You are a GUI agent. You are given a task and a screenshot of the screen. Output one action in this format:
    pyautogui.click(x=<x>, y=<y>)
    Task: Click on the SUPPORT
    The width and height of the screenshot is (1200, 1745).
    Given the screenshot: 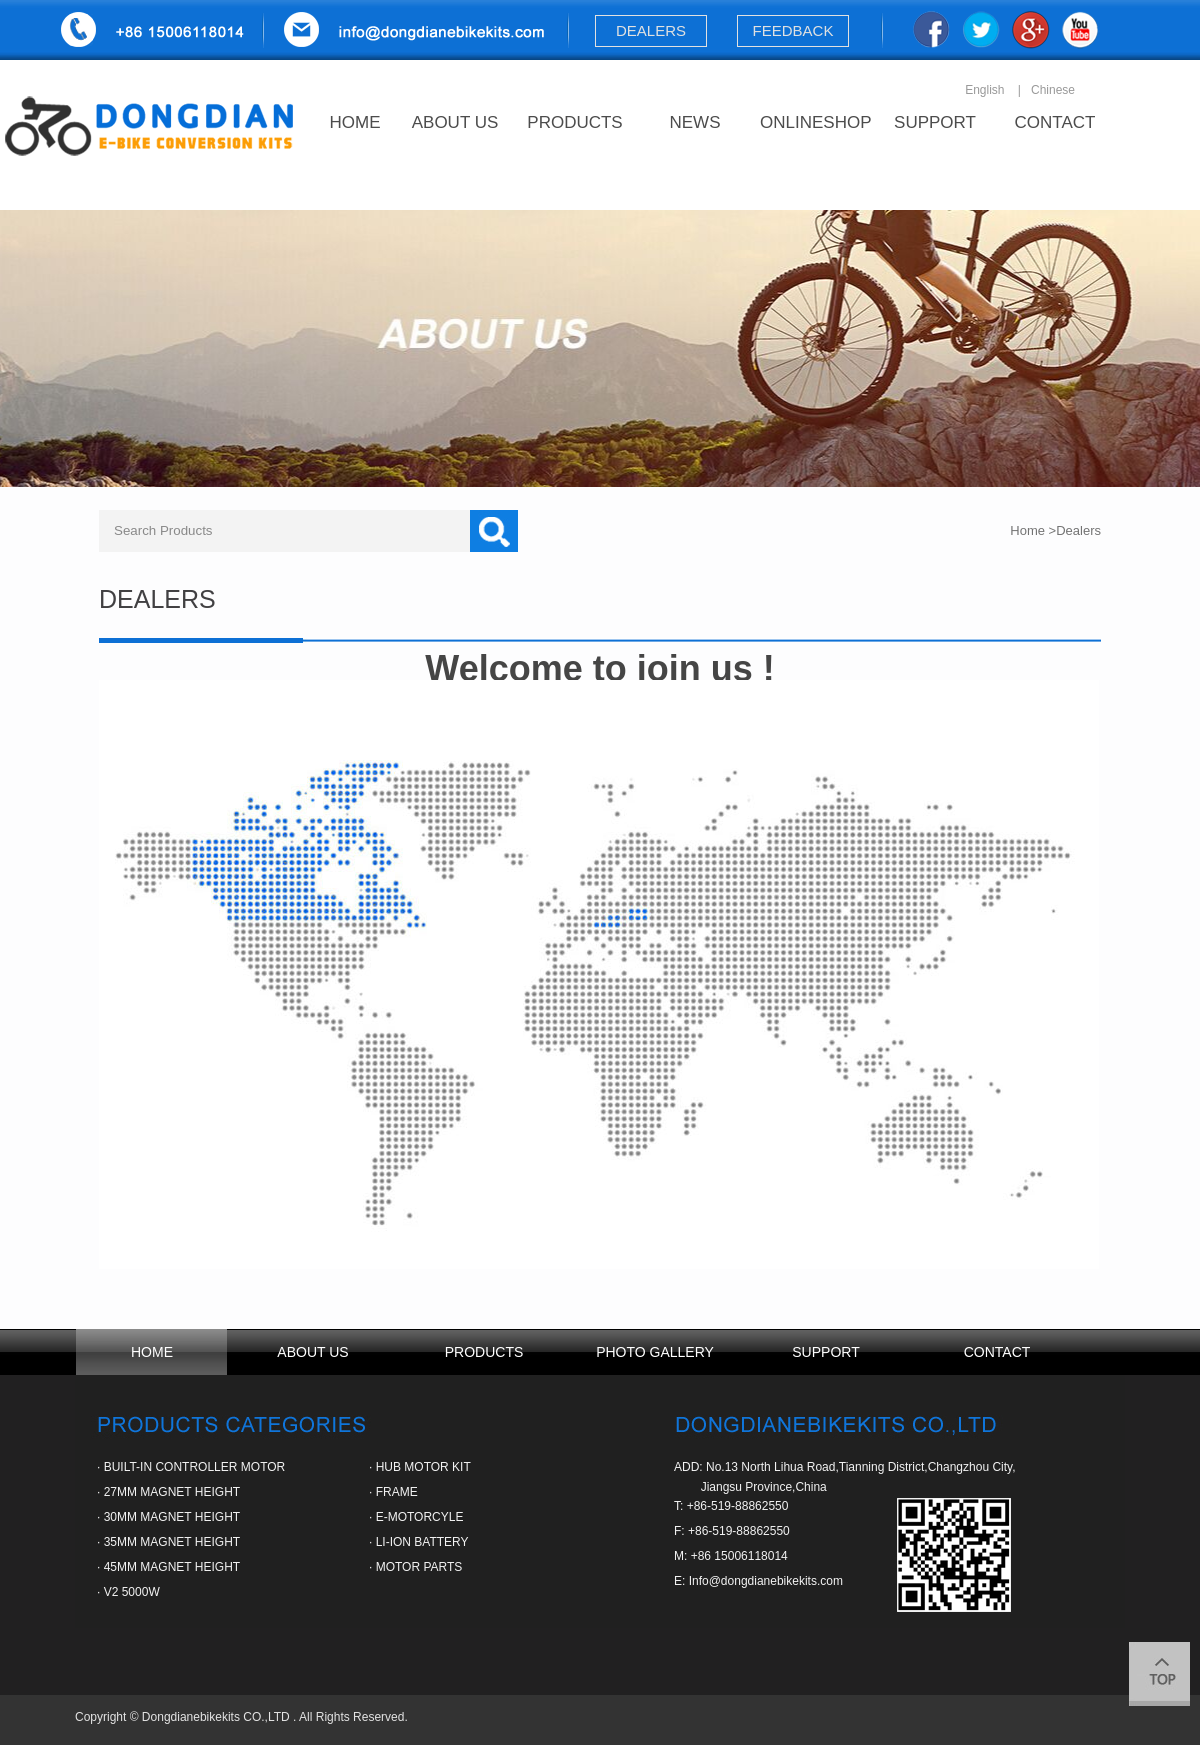 What is the action you would take?
    pyautogui.click(x=935, y=122)
    